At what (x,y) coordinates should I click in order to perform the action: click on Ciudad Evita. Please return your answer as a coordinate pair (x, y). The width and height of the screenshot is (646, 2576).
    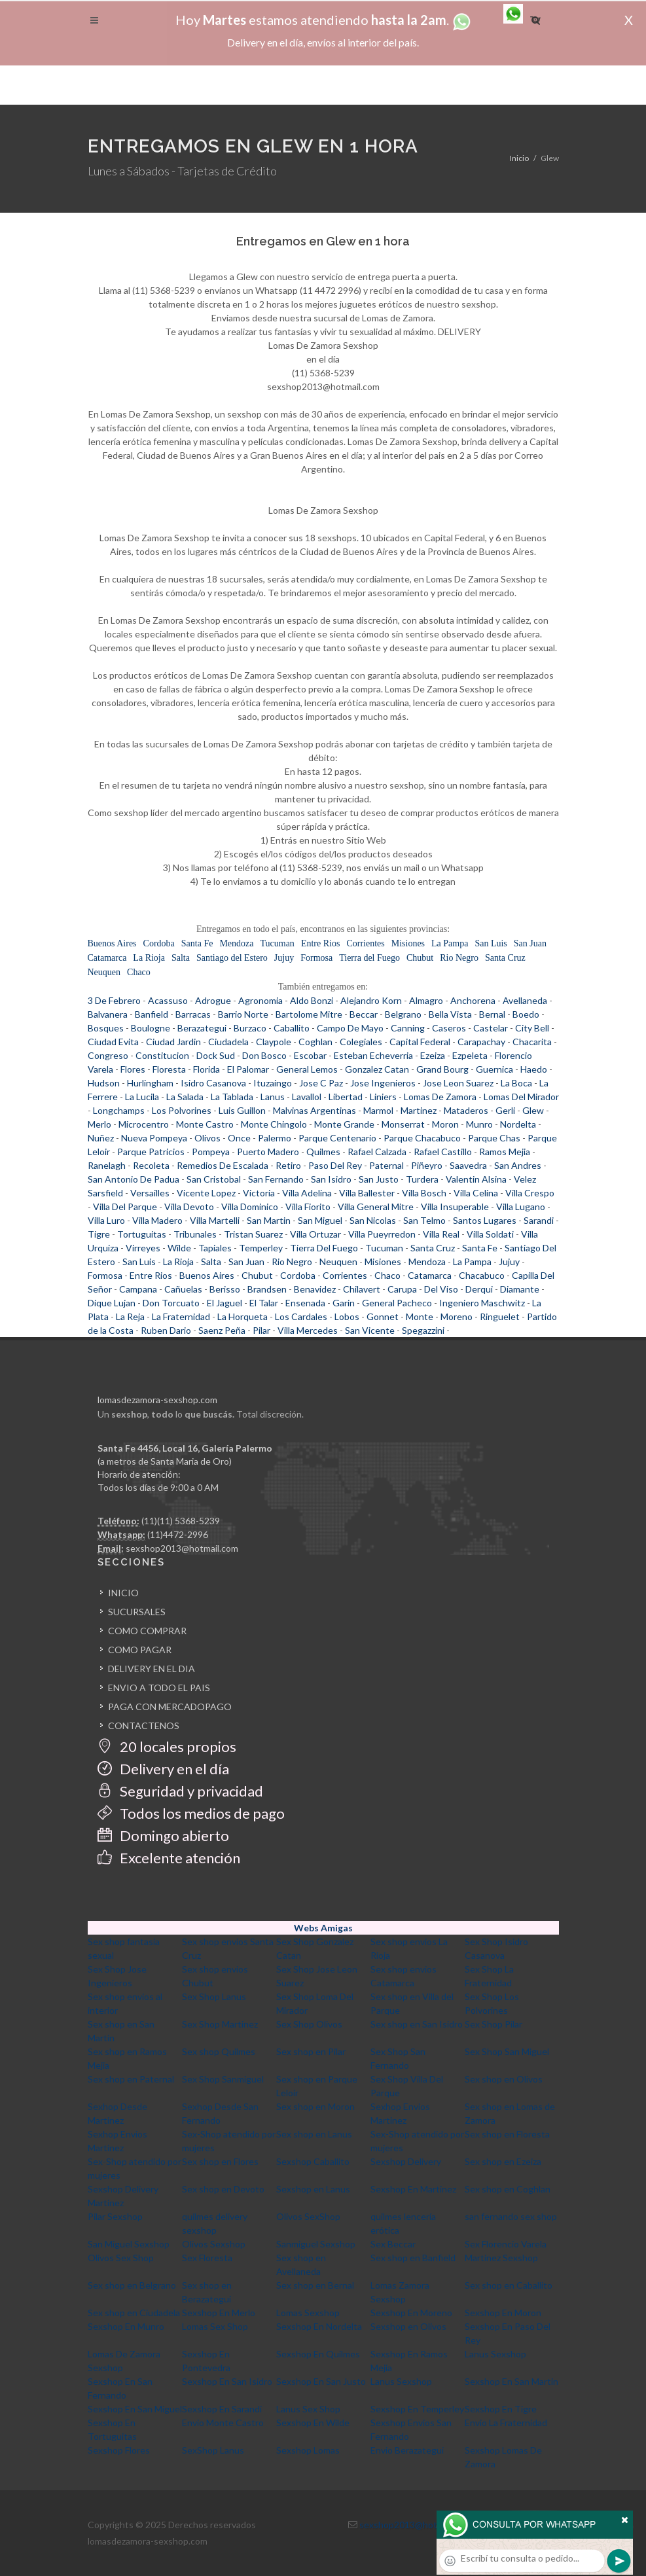
    Looking at the image, I should click on (113, 1041).